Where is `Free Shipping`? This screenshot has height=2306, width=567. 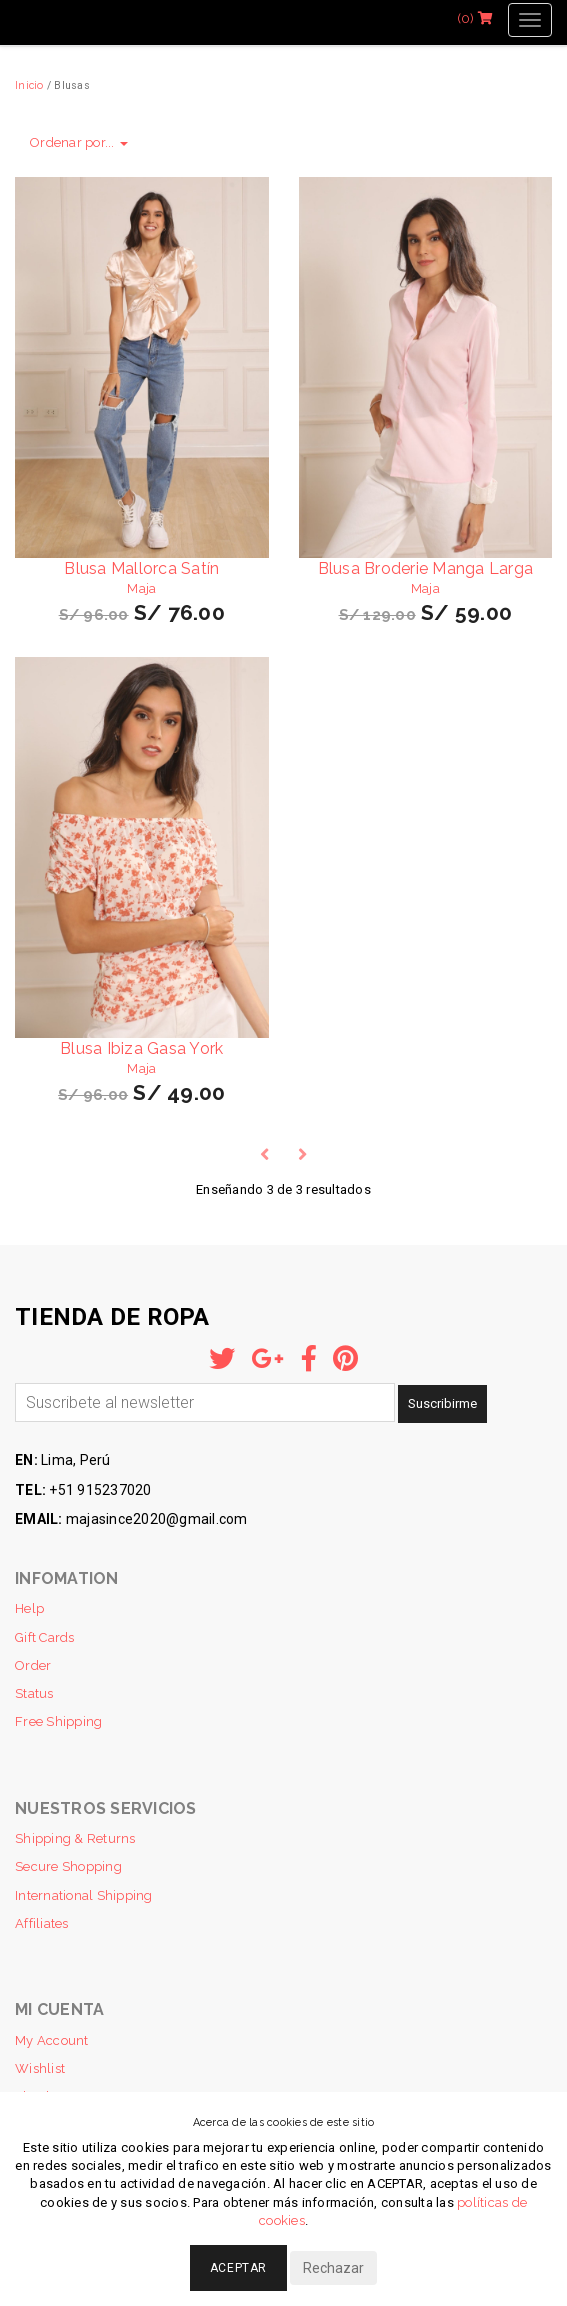
Free Shipping is located at coordinates (58, 1721).